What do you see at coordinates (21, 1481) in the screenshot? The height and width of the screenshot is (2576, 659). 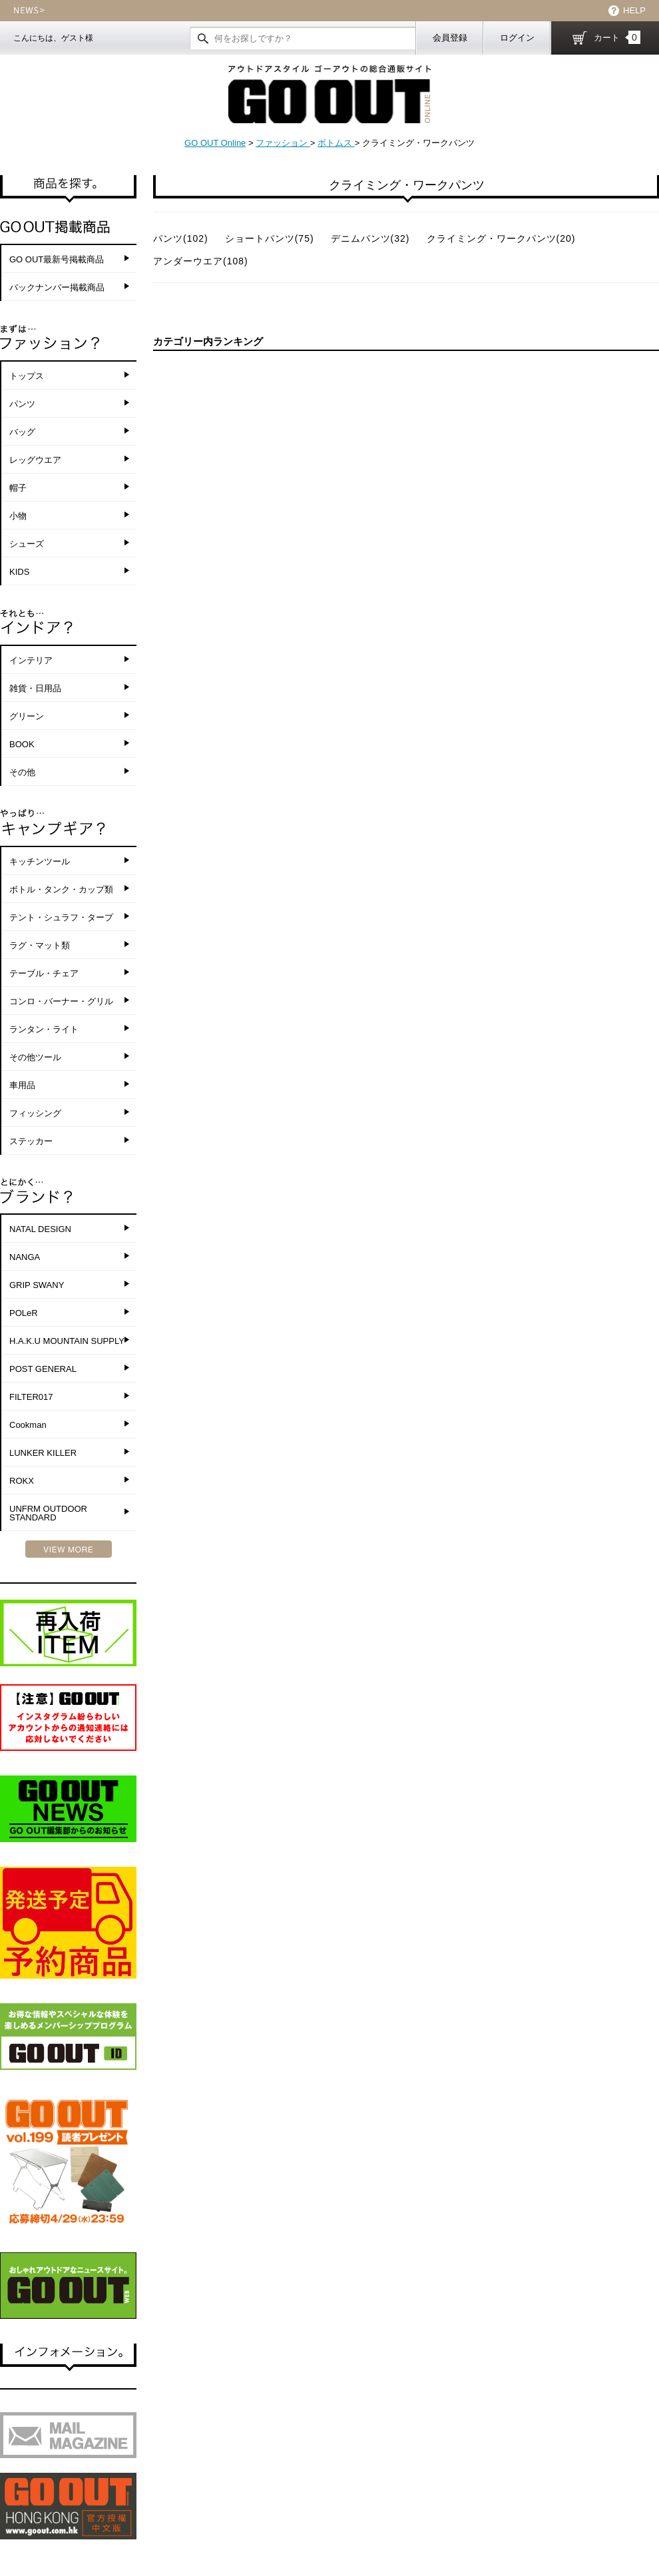 I see `ROKX` at bounding box center [21, 1481].